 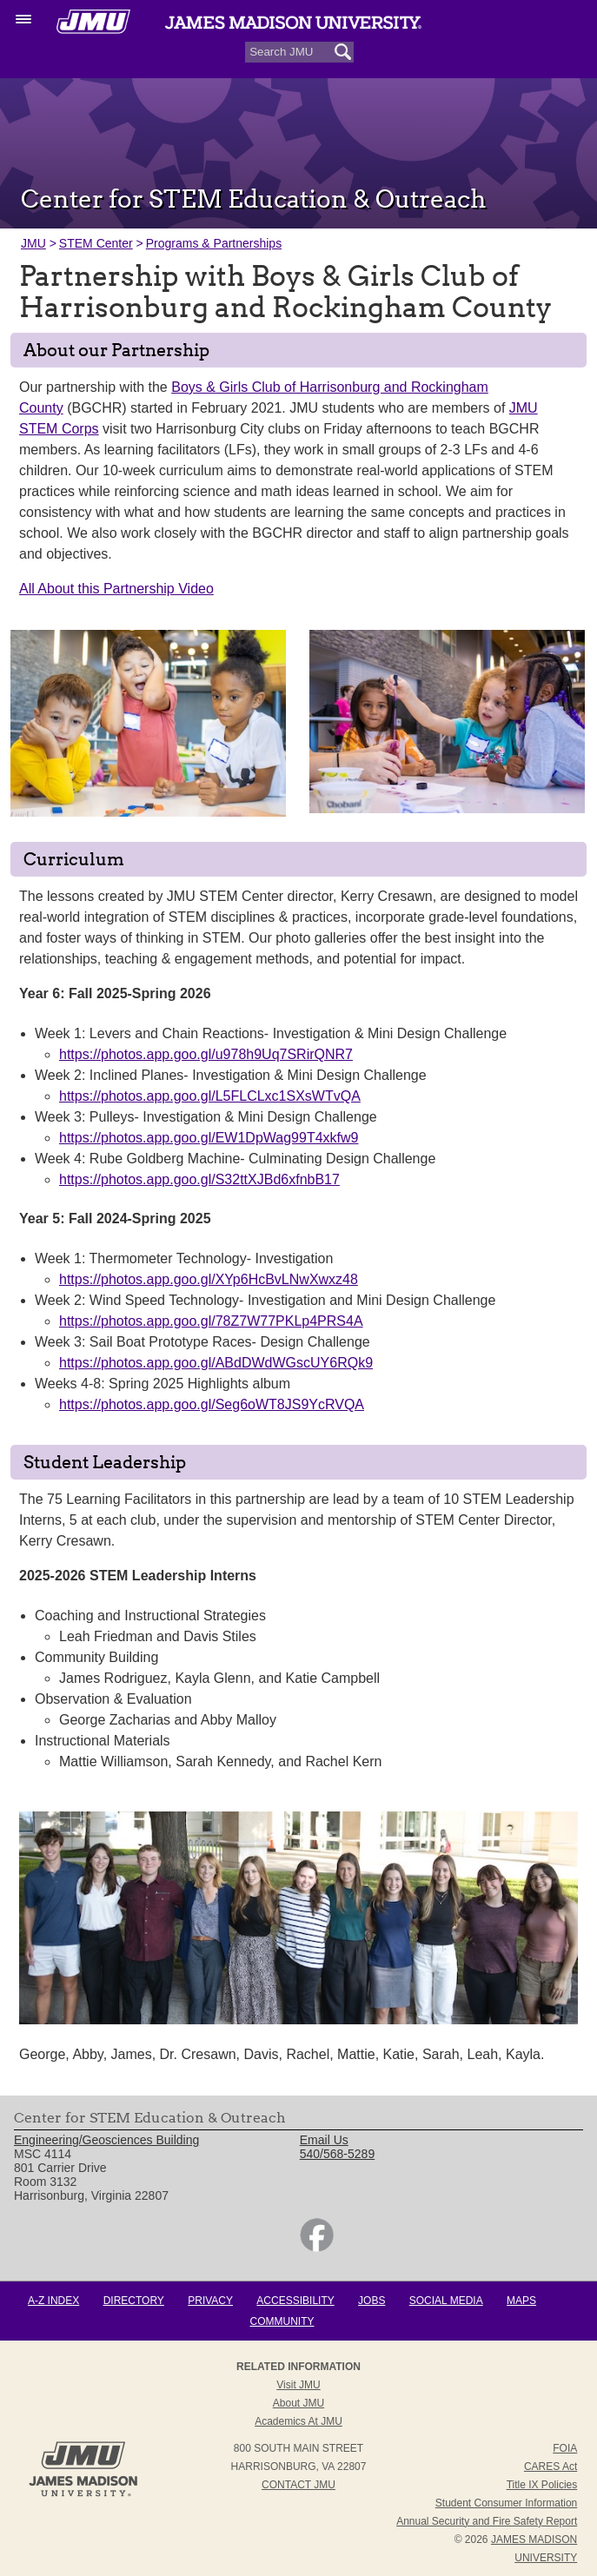 I want to click on JMU, so click(x=33, y=243).